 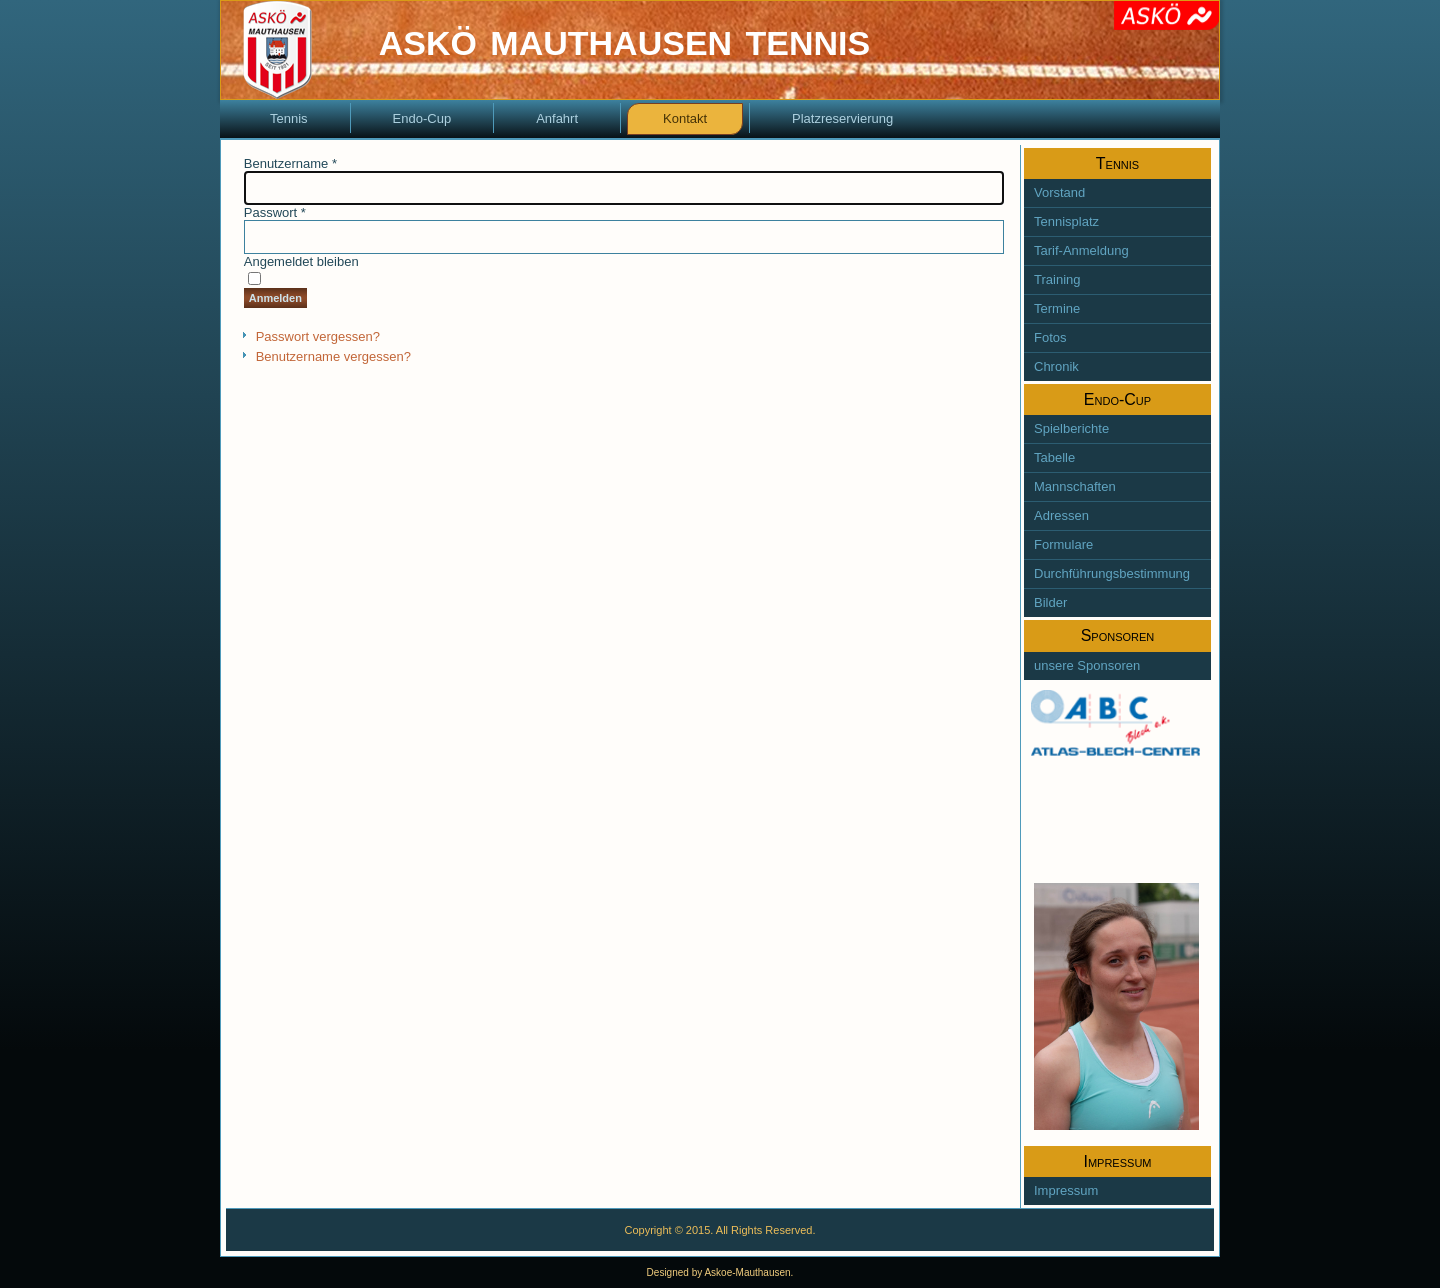 What do you see at coordinates (1050, 337) in the screenshot?
I see `Fotos` at bounding box center [1050, 337].